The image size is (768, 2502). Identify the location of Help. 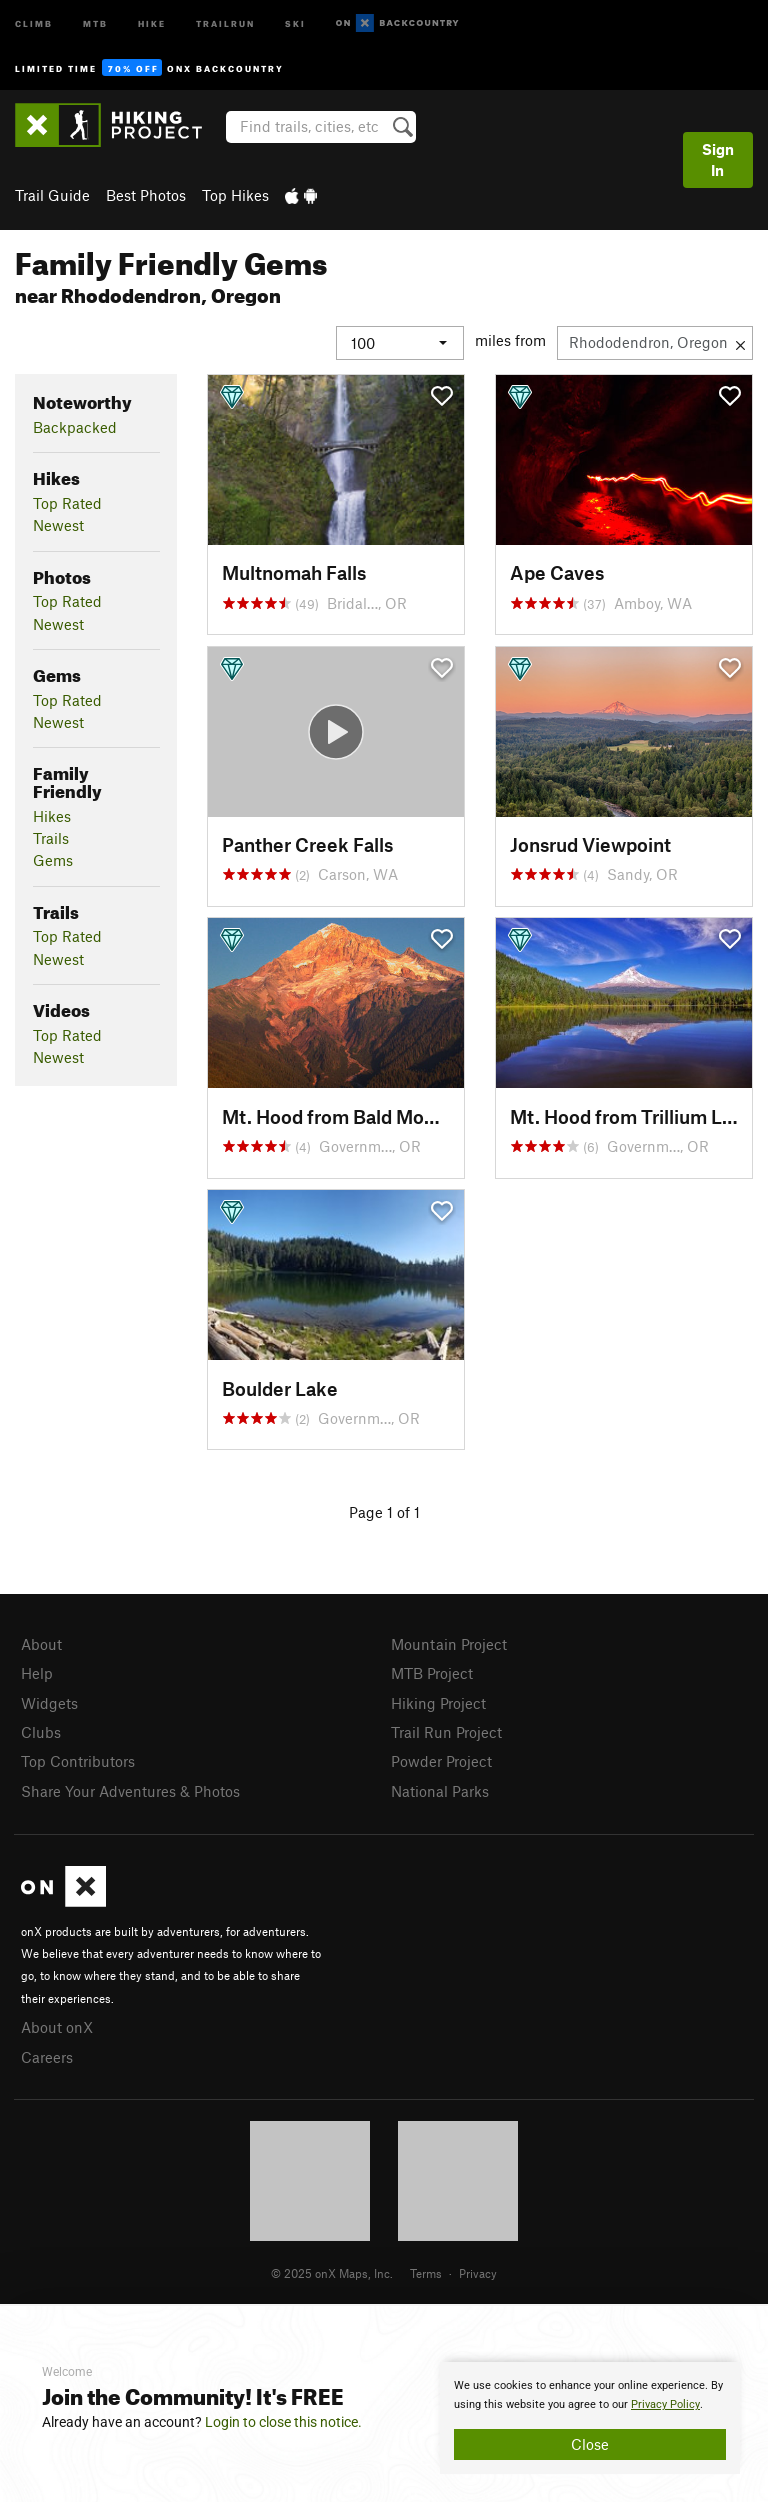
(37, 1673).